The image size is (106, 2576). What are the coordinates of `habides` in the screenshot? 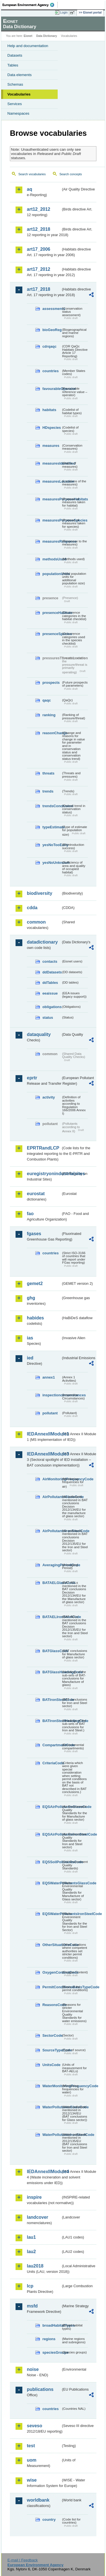 It's located at (35, 1317).